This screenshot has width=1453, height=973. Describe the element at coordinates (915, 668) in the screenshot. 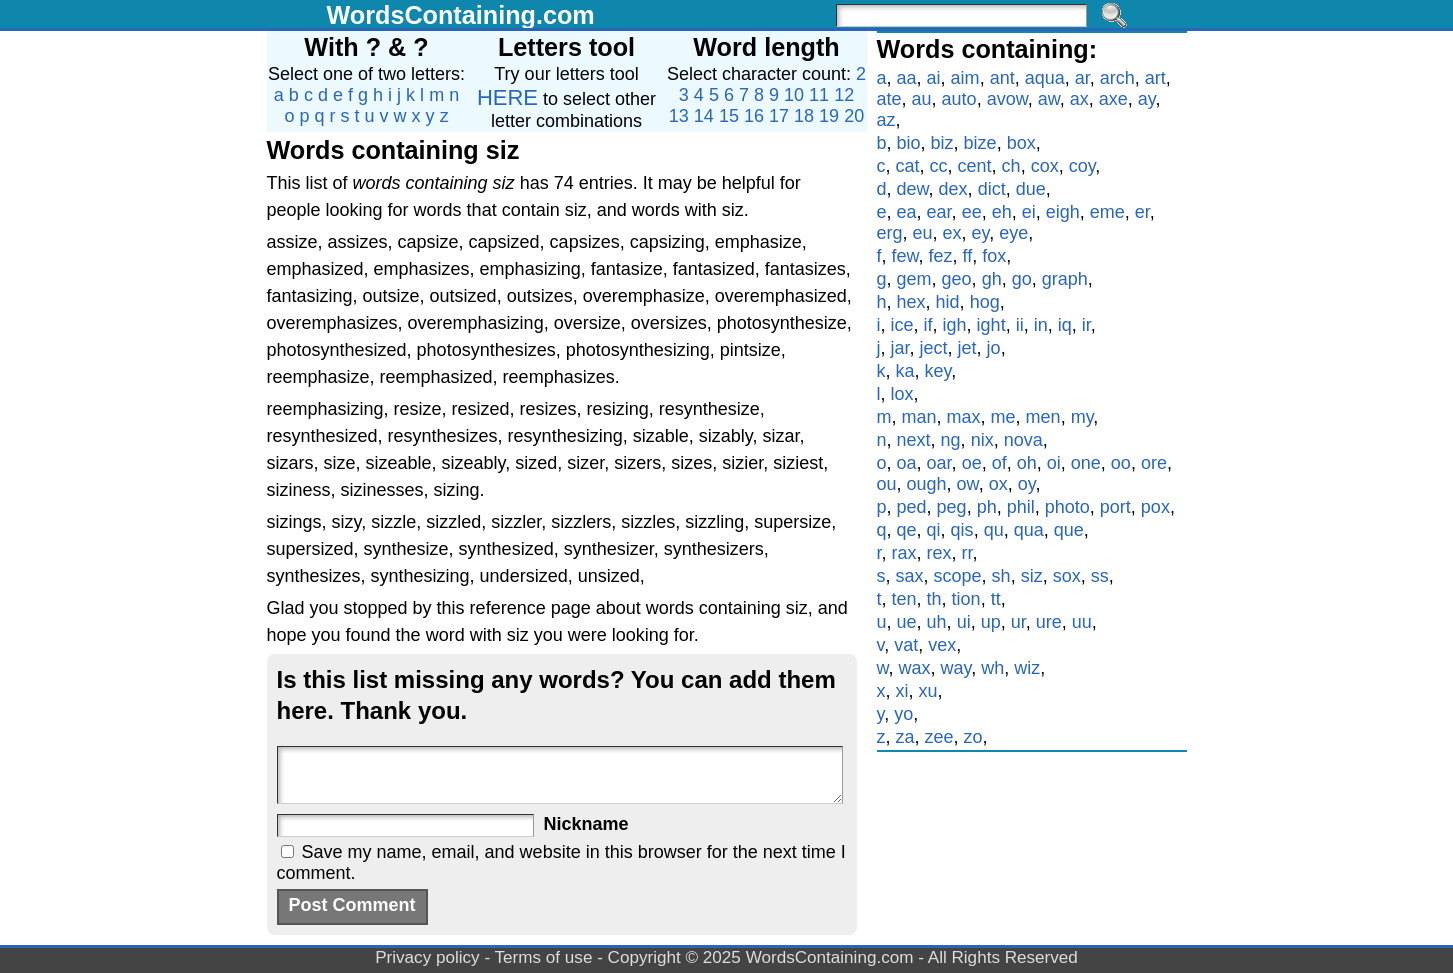

I see `wax` at that location.